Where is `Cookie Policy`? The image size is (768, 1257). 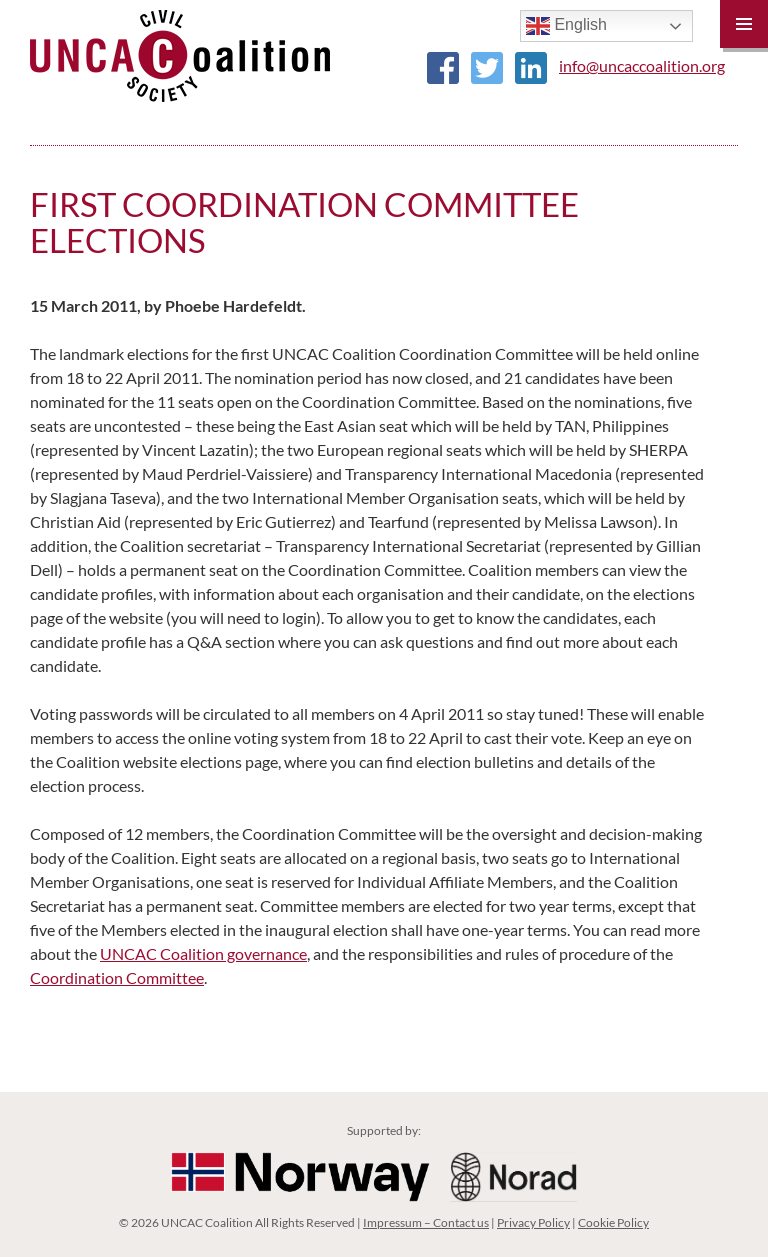 Cookie Policy is located at coordinates (613, 1222).